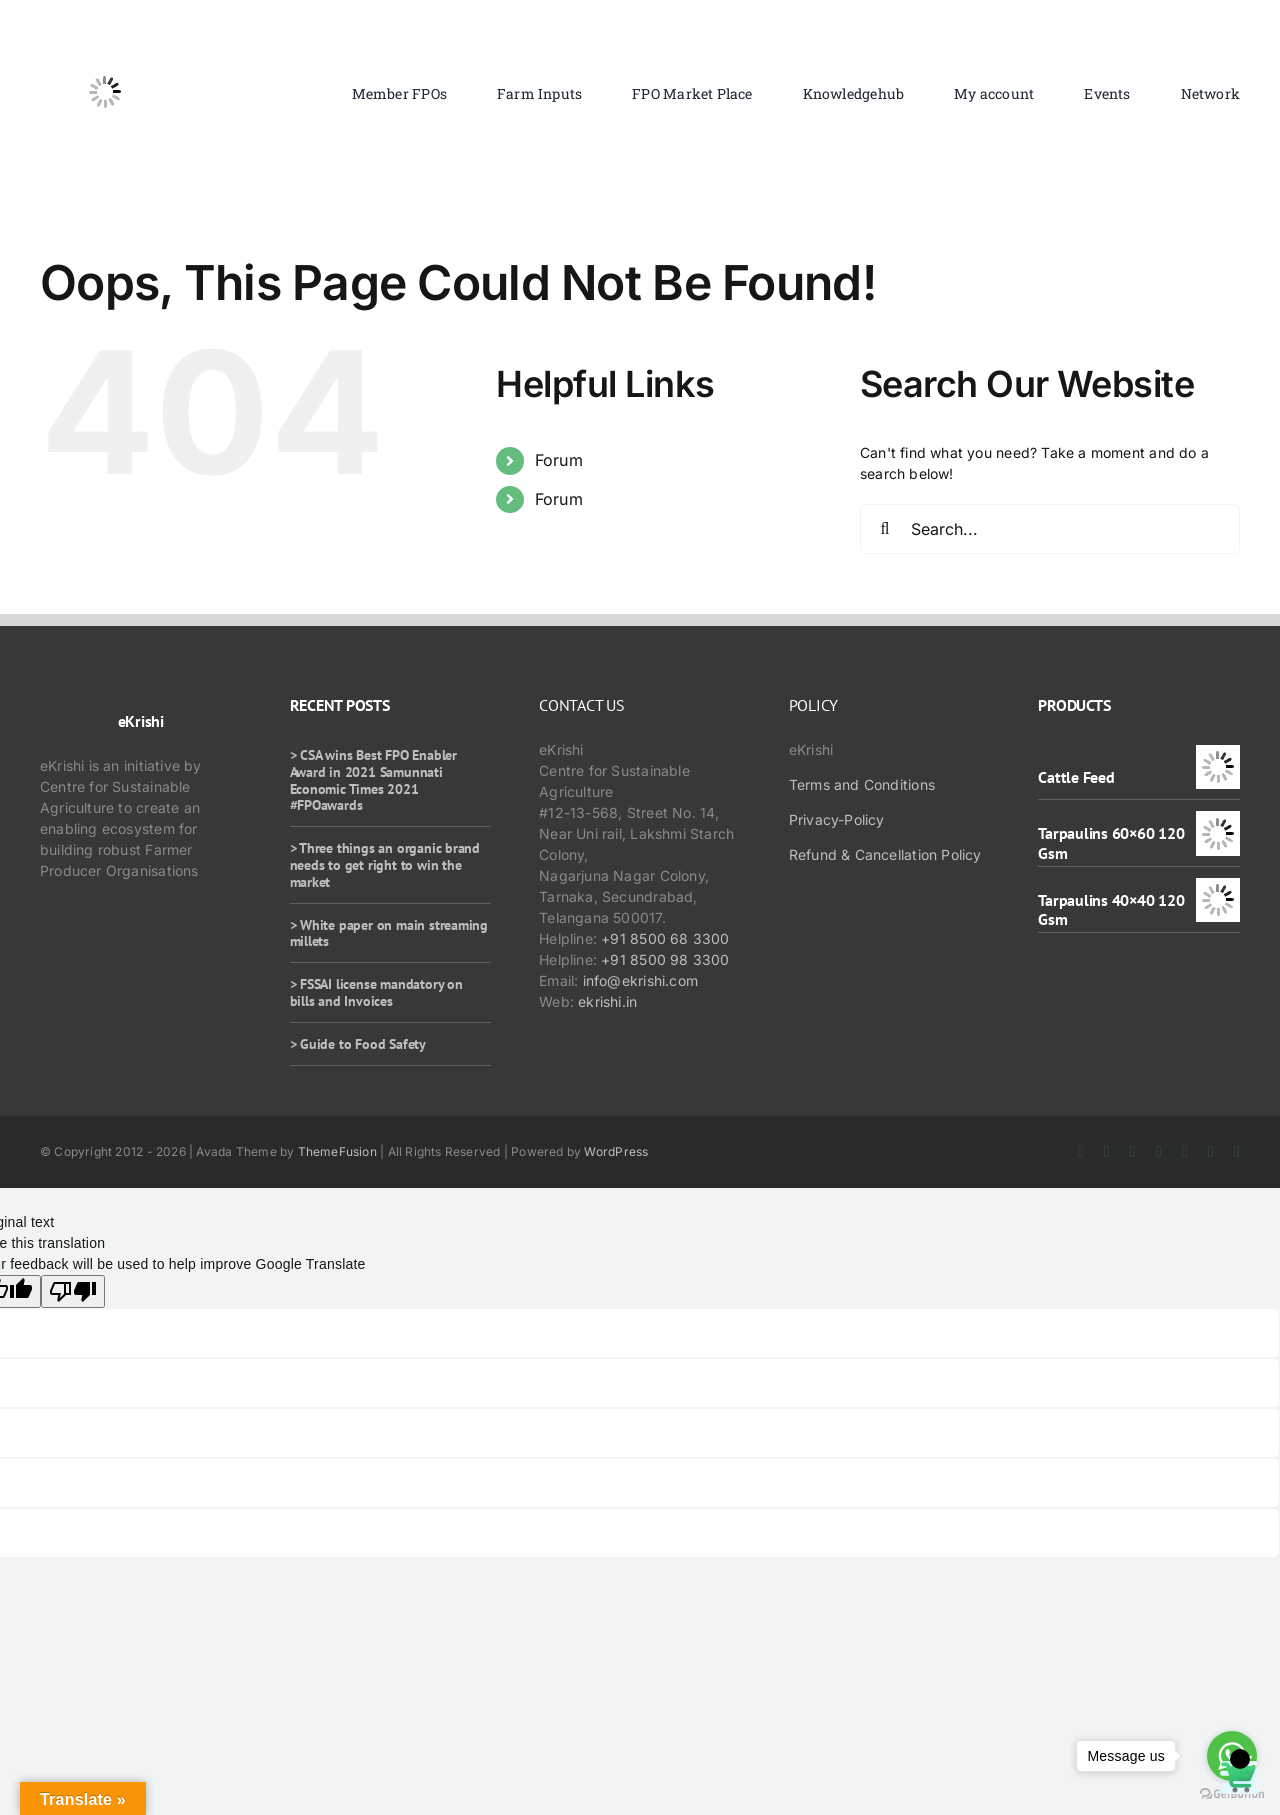 This screenshot has height=1815, width=1280. I want to click on ekrishi.in, so click(607, 1001).